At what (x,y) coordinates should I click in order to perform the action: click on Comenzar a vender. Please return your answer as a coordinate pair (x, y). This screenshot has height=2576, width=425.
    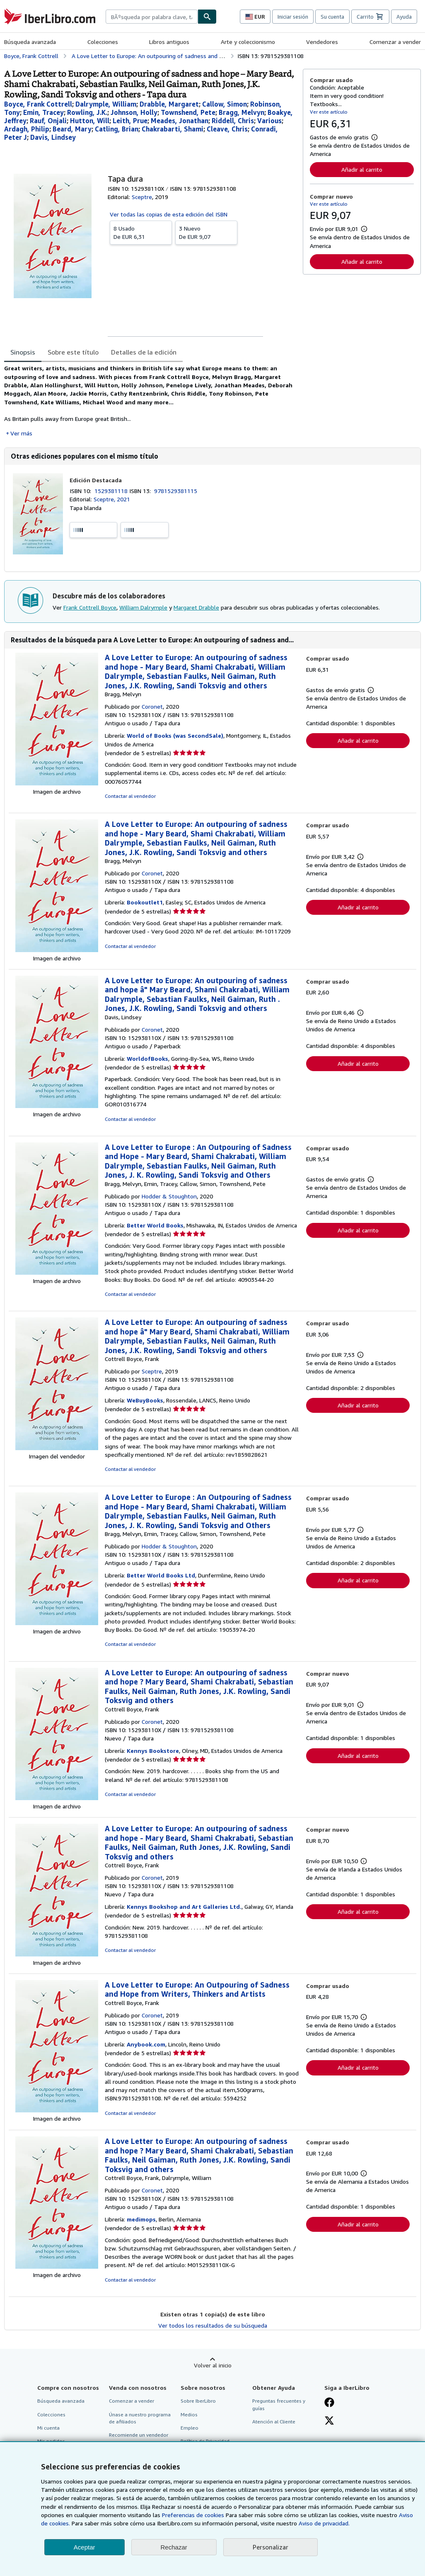
    Looking at the image, I should click on (395, 41).